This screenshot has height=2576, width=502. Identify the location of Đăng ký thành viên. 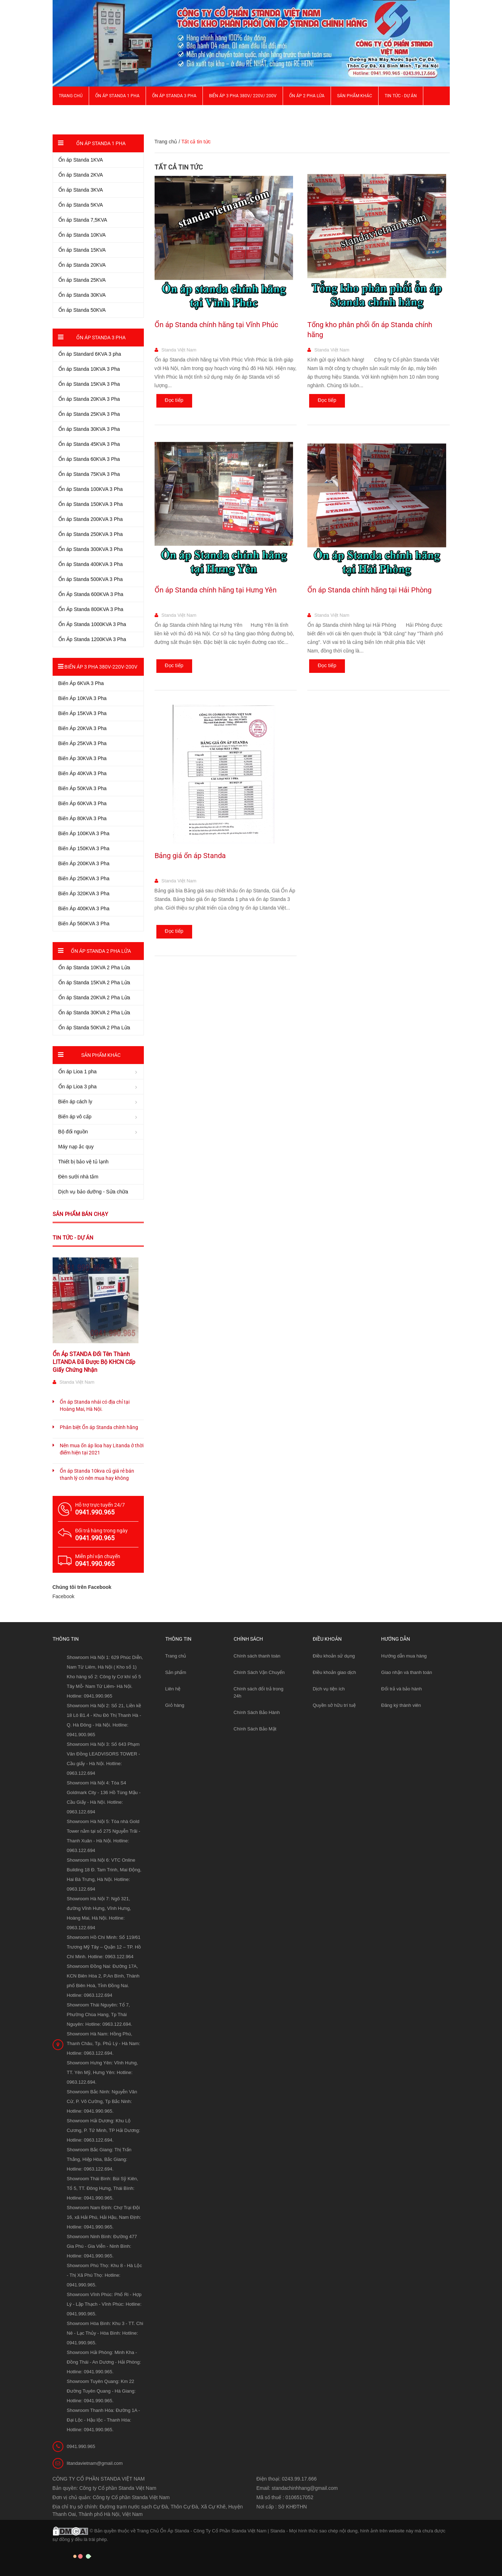
(401, 1705).